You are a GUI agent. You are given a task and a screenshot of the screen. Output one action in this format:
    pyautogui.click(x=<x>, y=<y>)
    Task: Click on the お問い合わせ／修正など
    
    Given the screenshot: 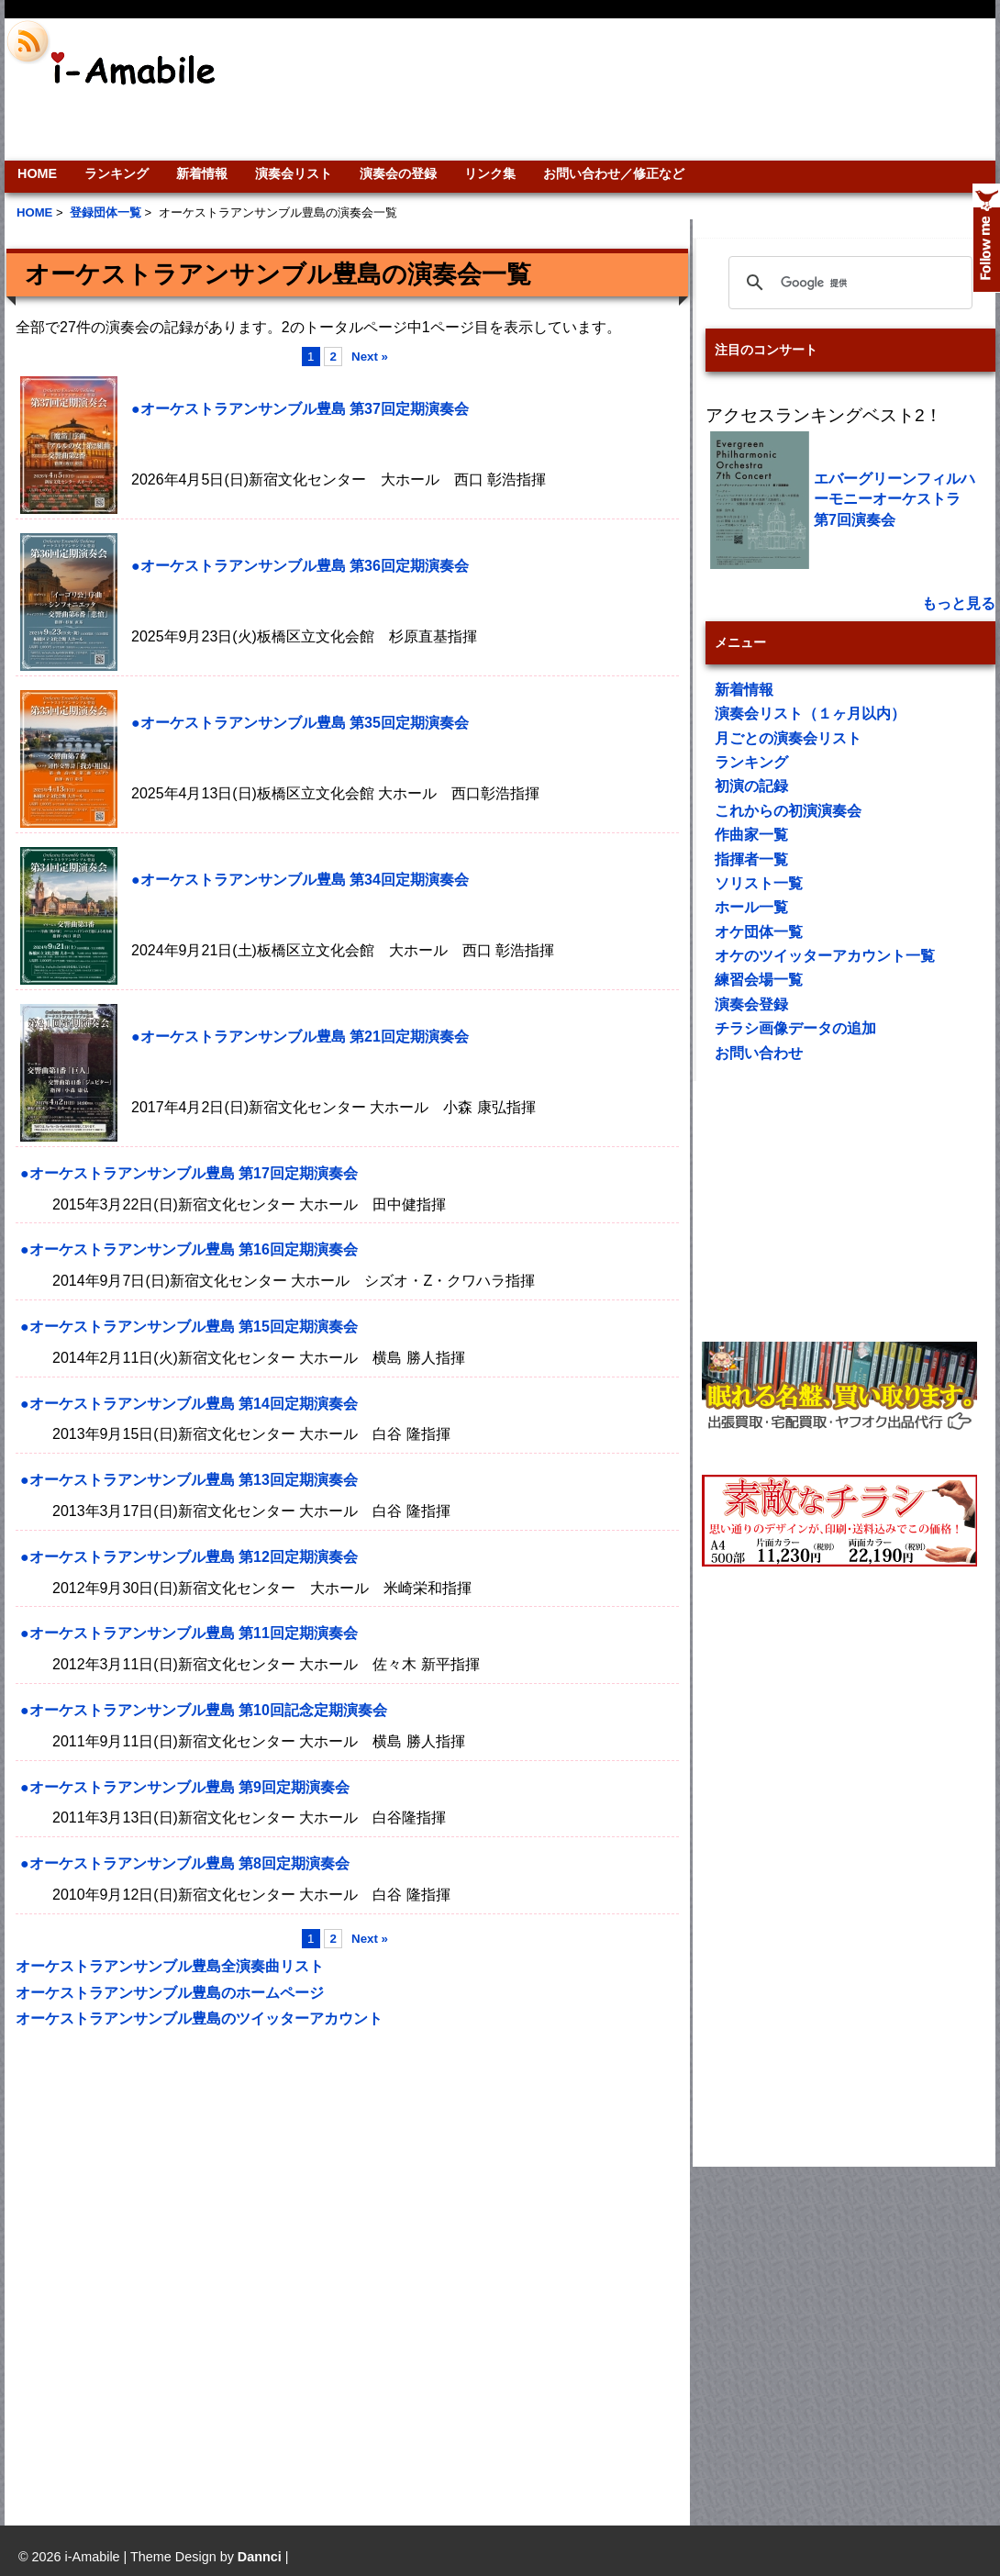 What is the action you would take?
    pyautogui.click(x=613, y=173)
    